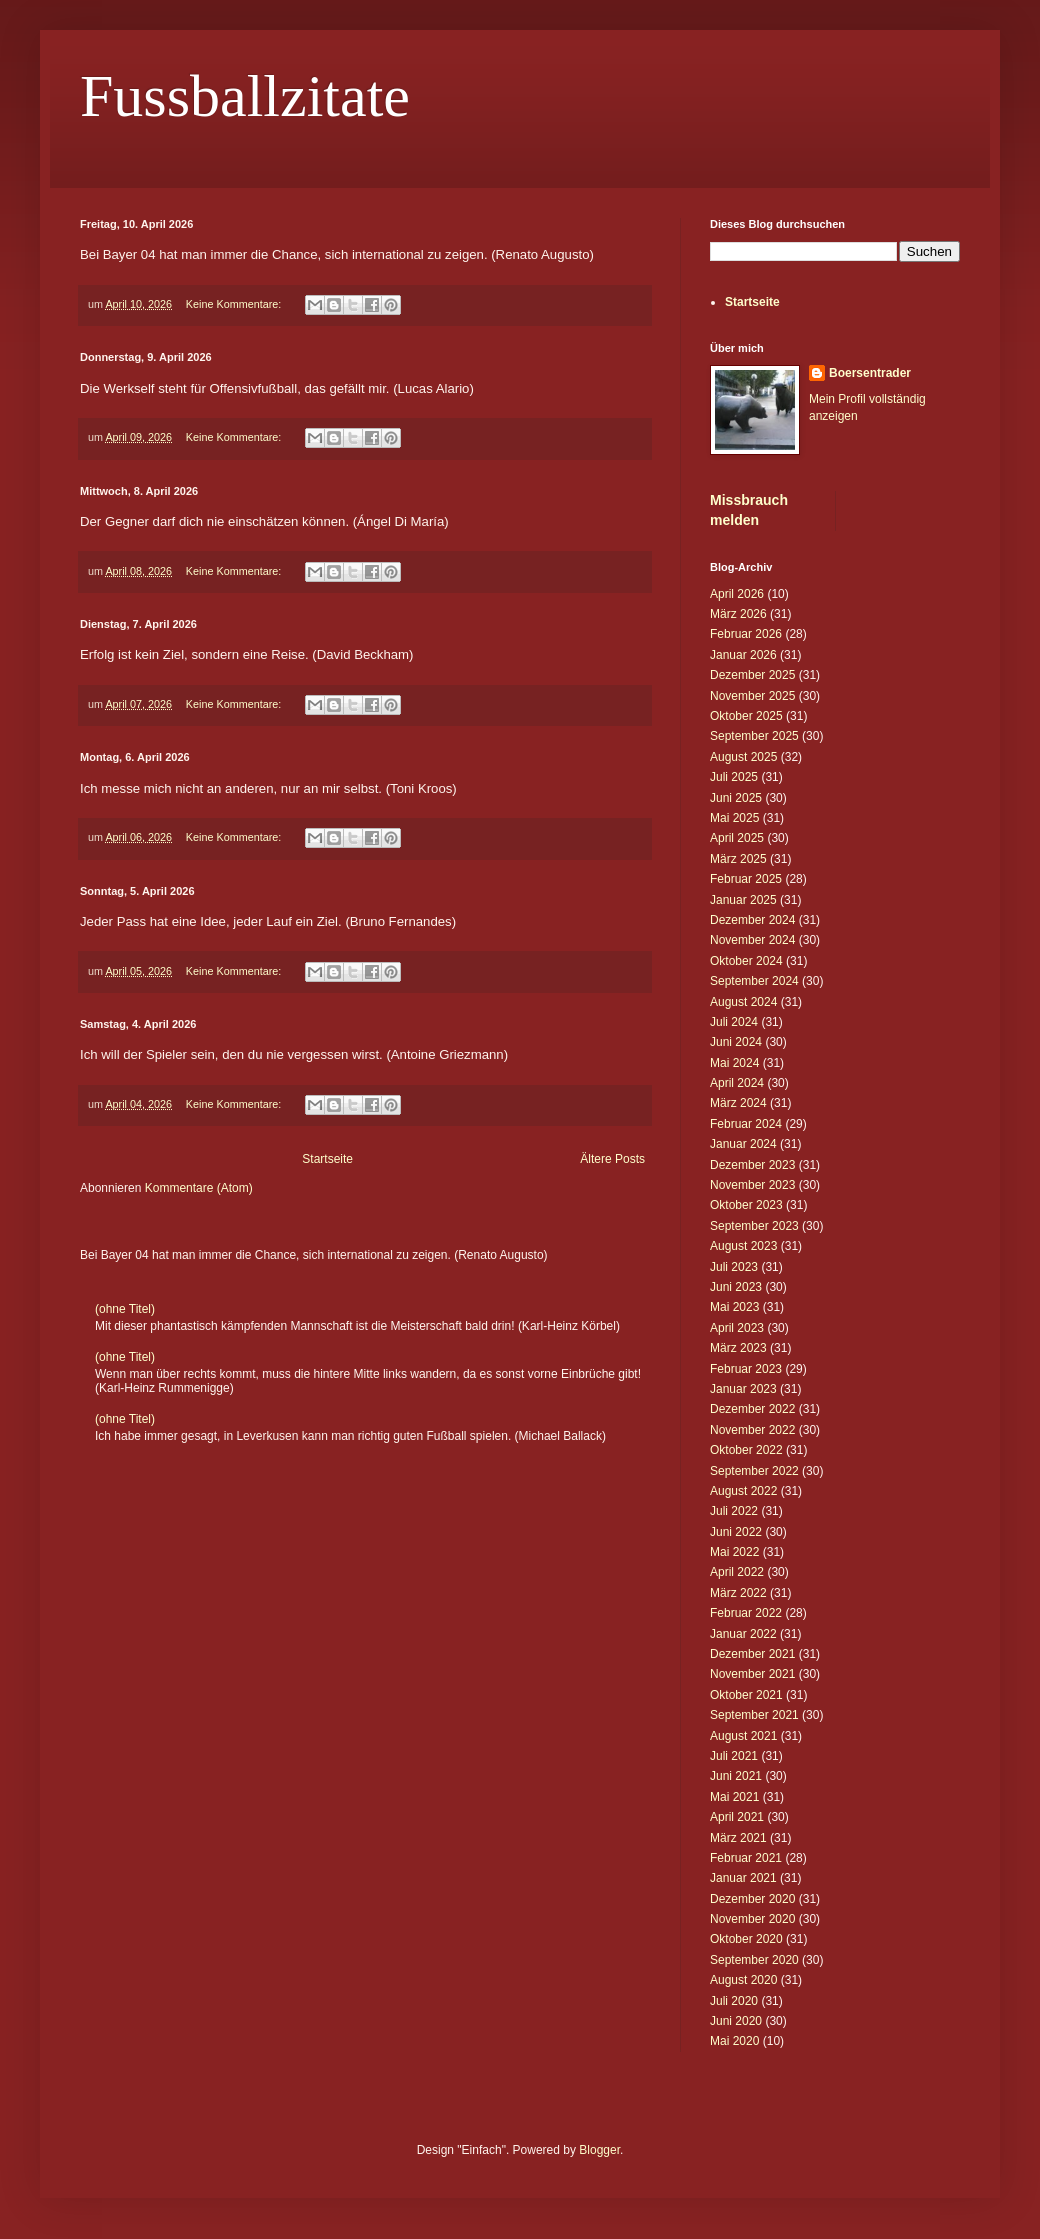  What do you see at coordinates (743, 900) in the screenshot?
I see `Januar 2025` at bounding box center [743, 900].